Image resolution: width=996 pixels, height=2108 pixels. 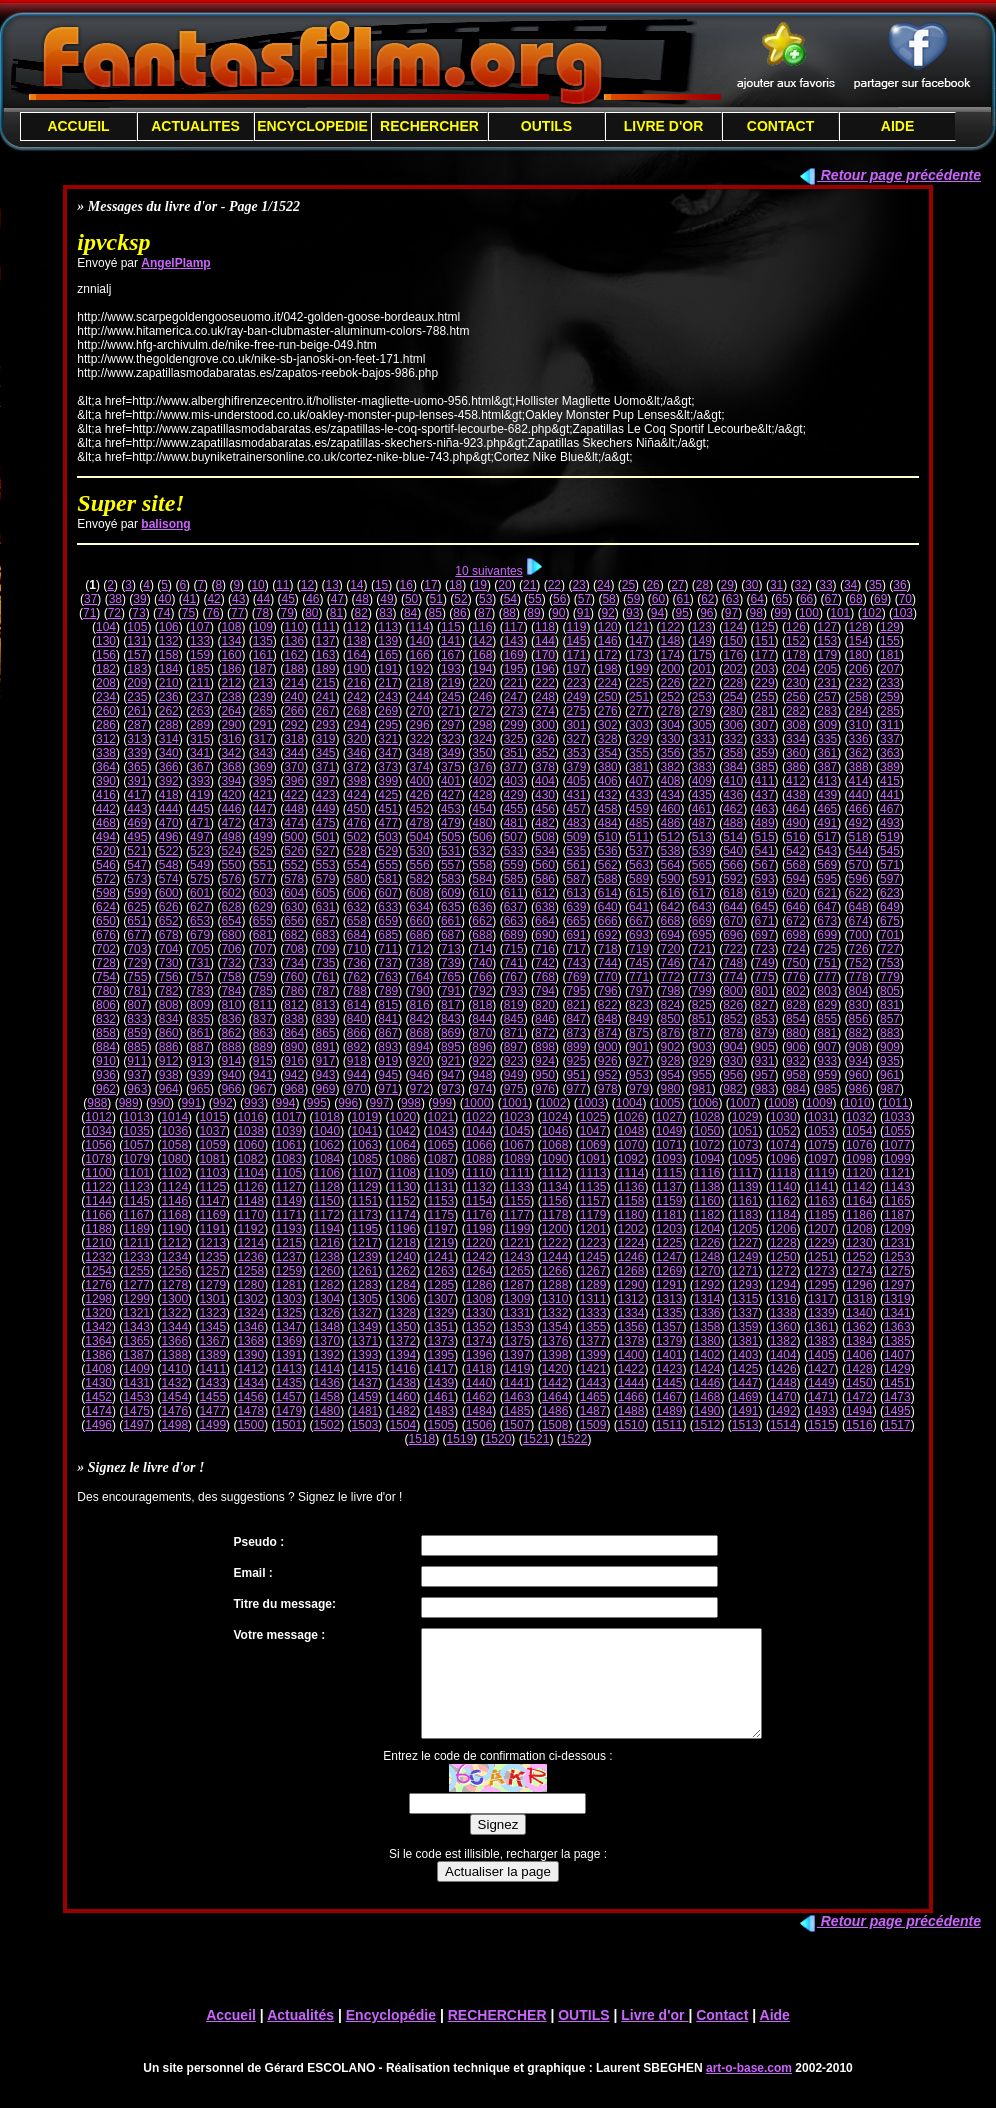 I want to click on 1249, so click(x=745, y=1257).